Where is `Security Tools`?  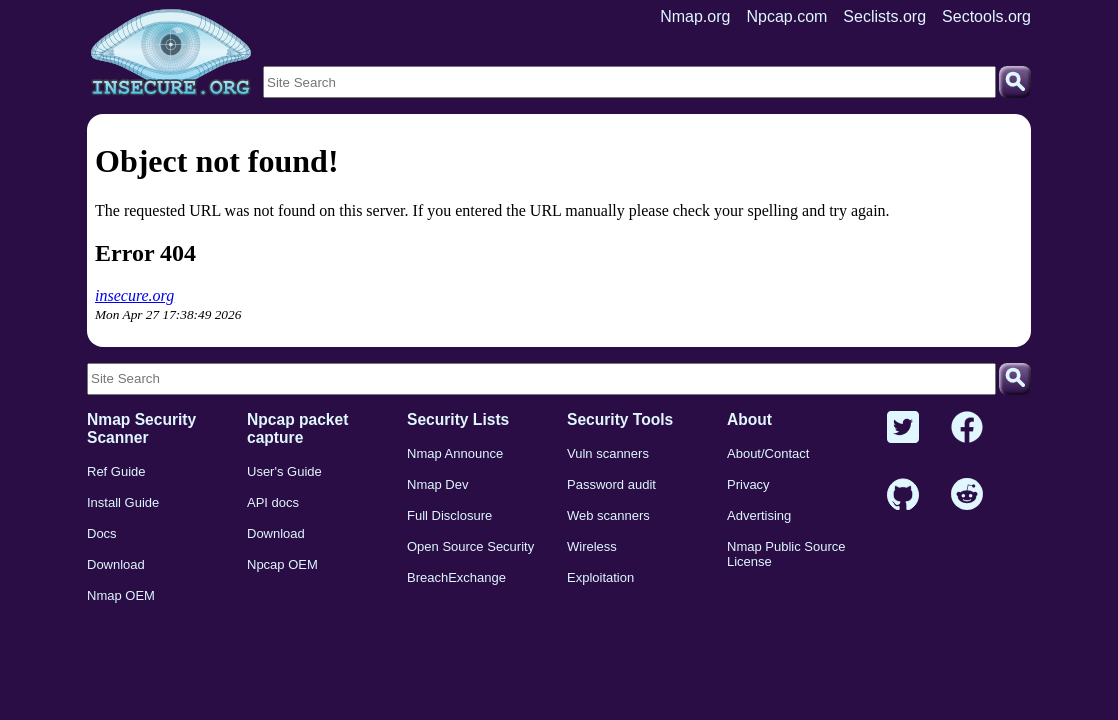 Security Tools is located at coordinates (620, 419).